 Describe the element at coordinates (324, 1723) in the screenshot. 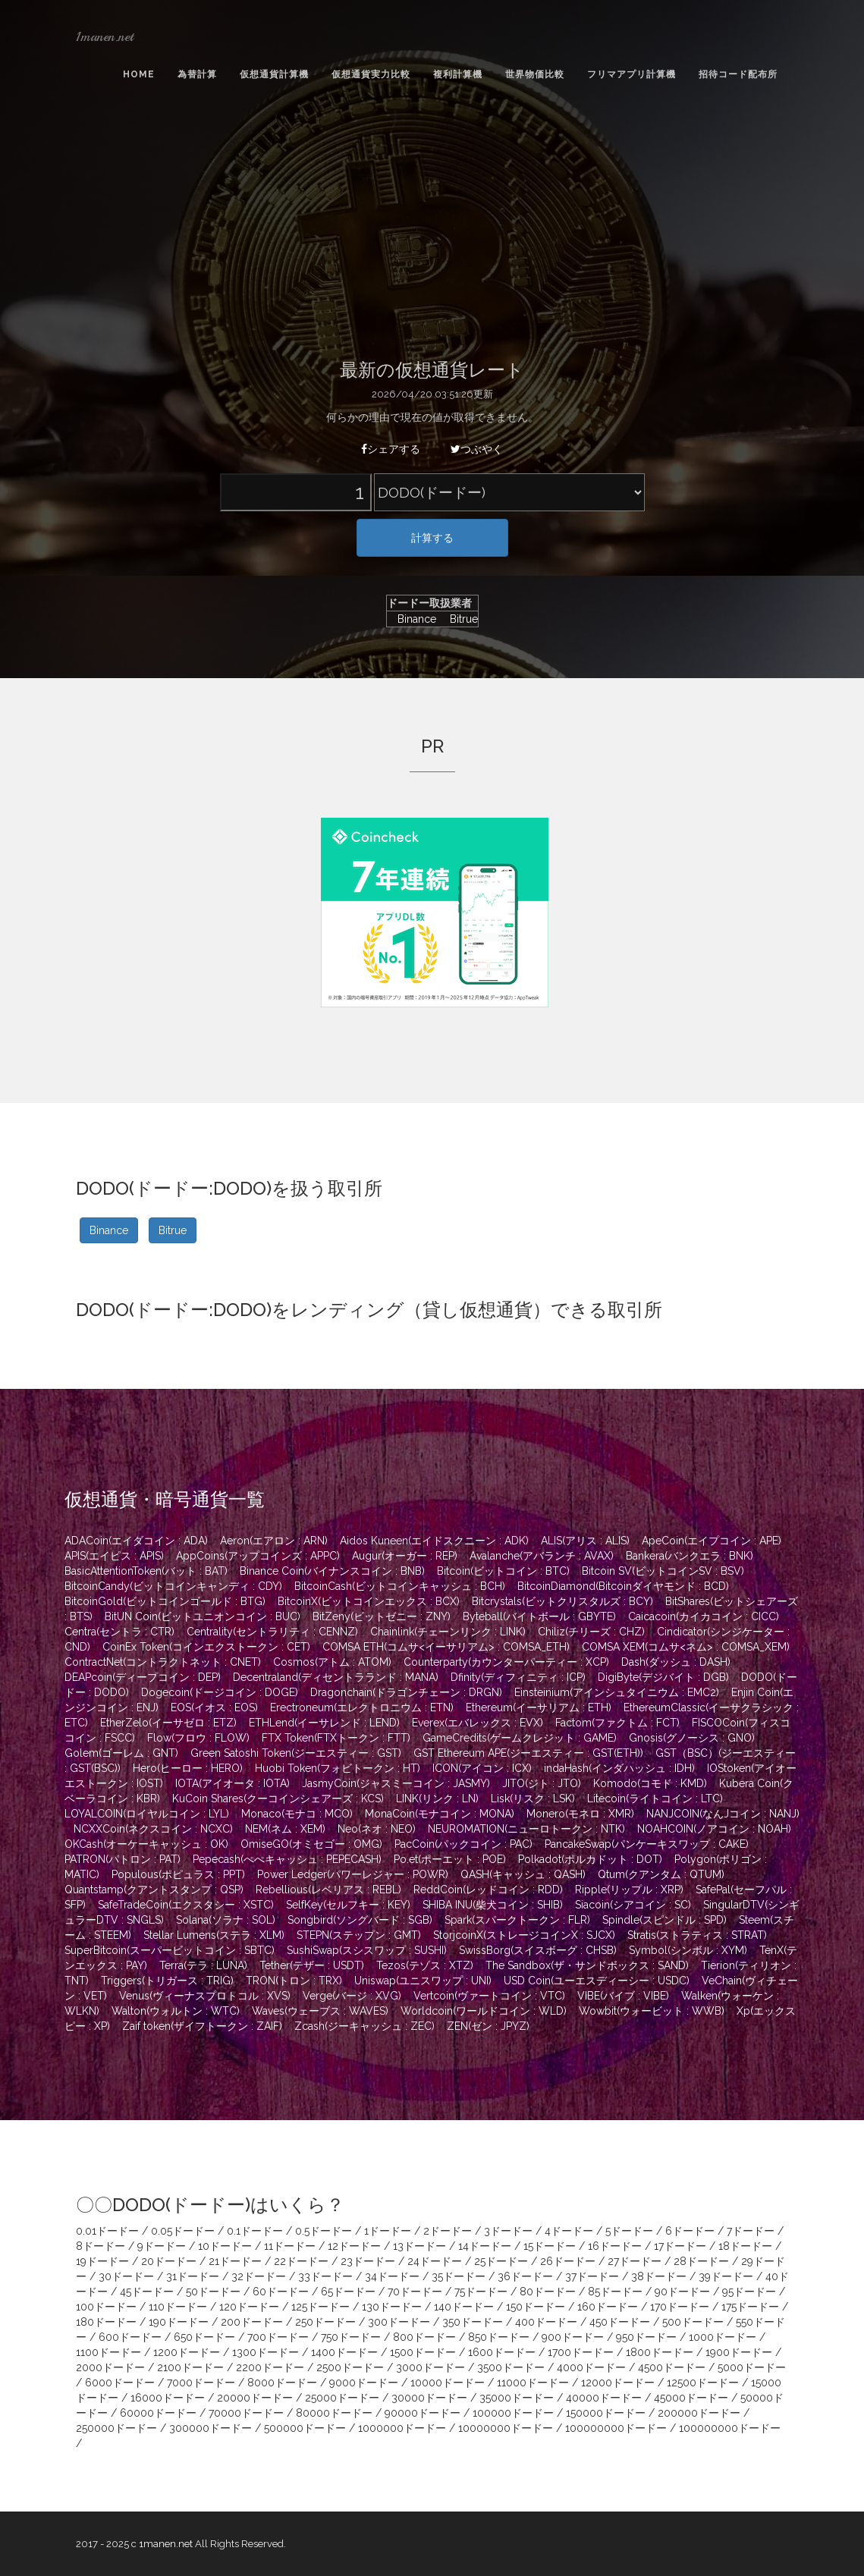

I see `ETHLend(イーサレンド : LEND)` at that location.